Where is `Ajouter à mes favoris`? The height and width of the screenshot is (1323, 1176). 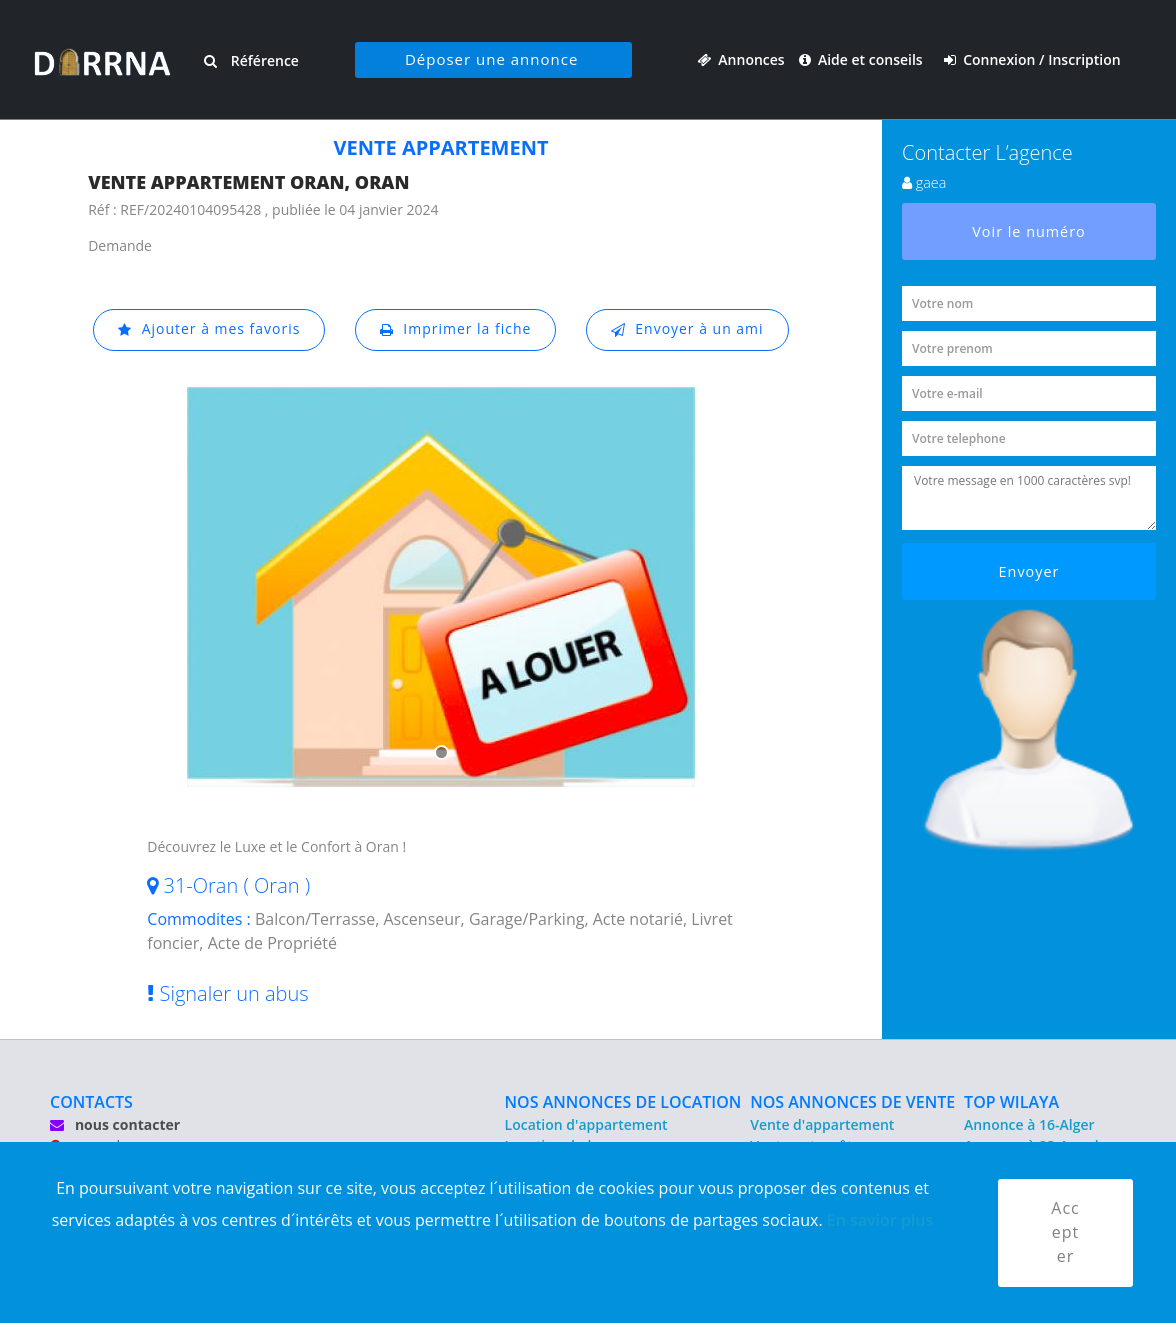
Ajouter à mes favoris is located at coordinates (209, 329).